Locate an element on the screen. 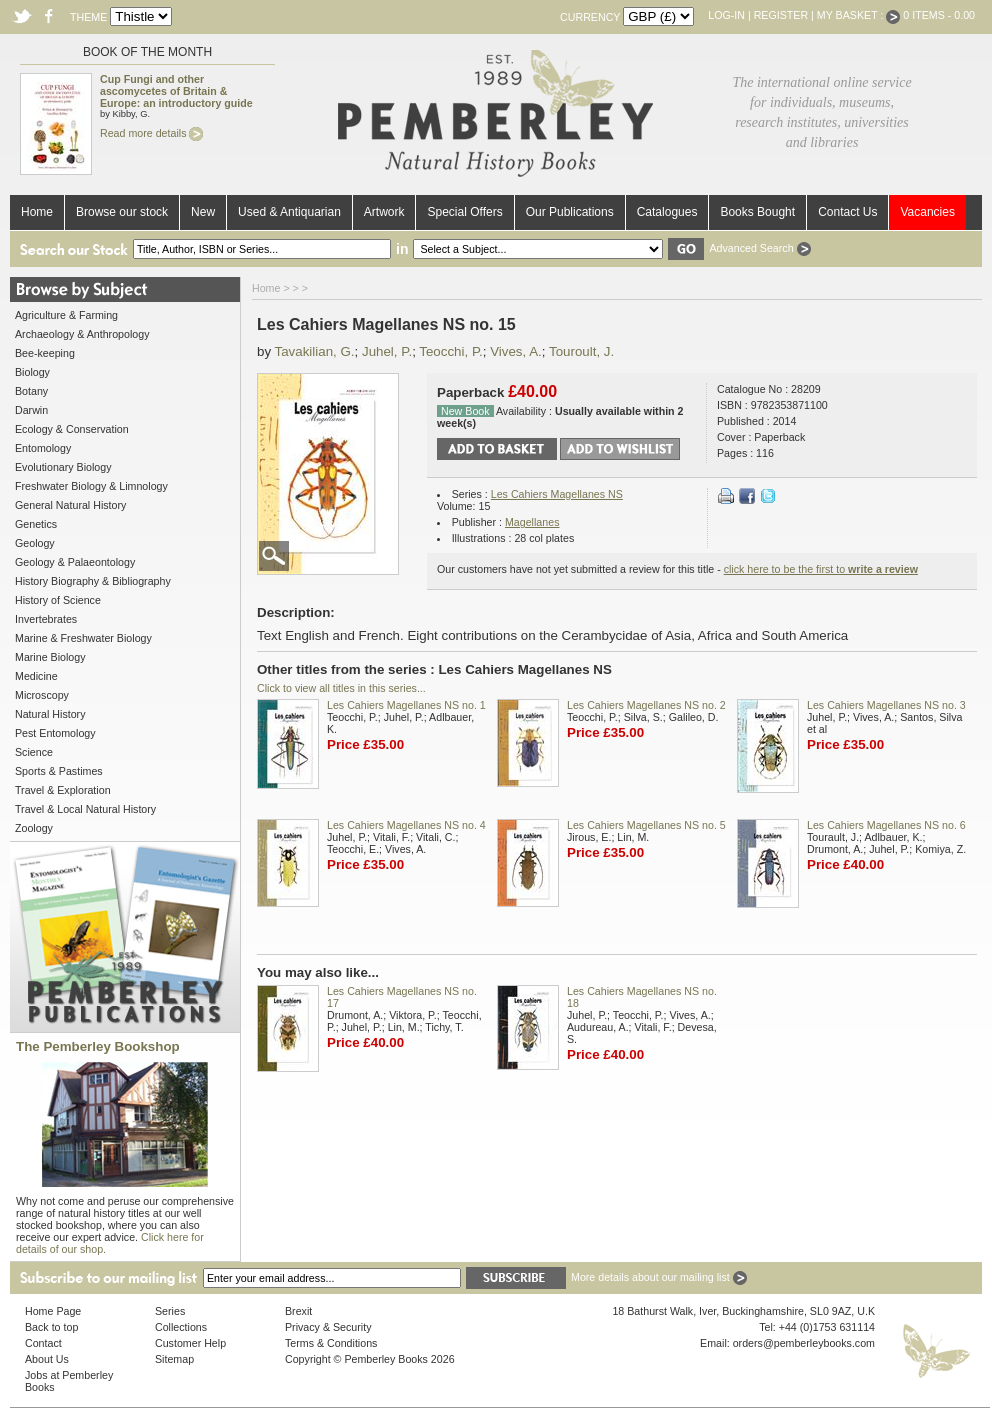  Artwork is located at coordinates (384, 212).